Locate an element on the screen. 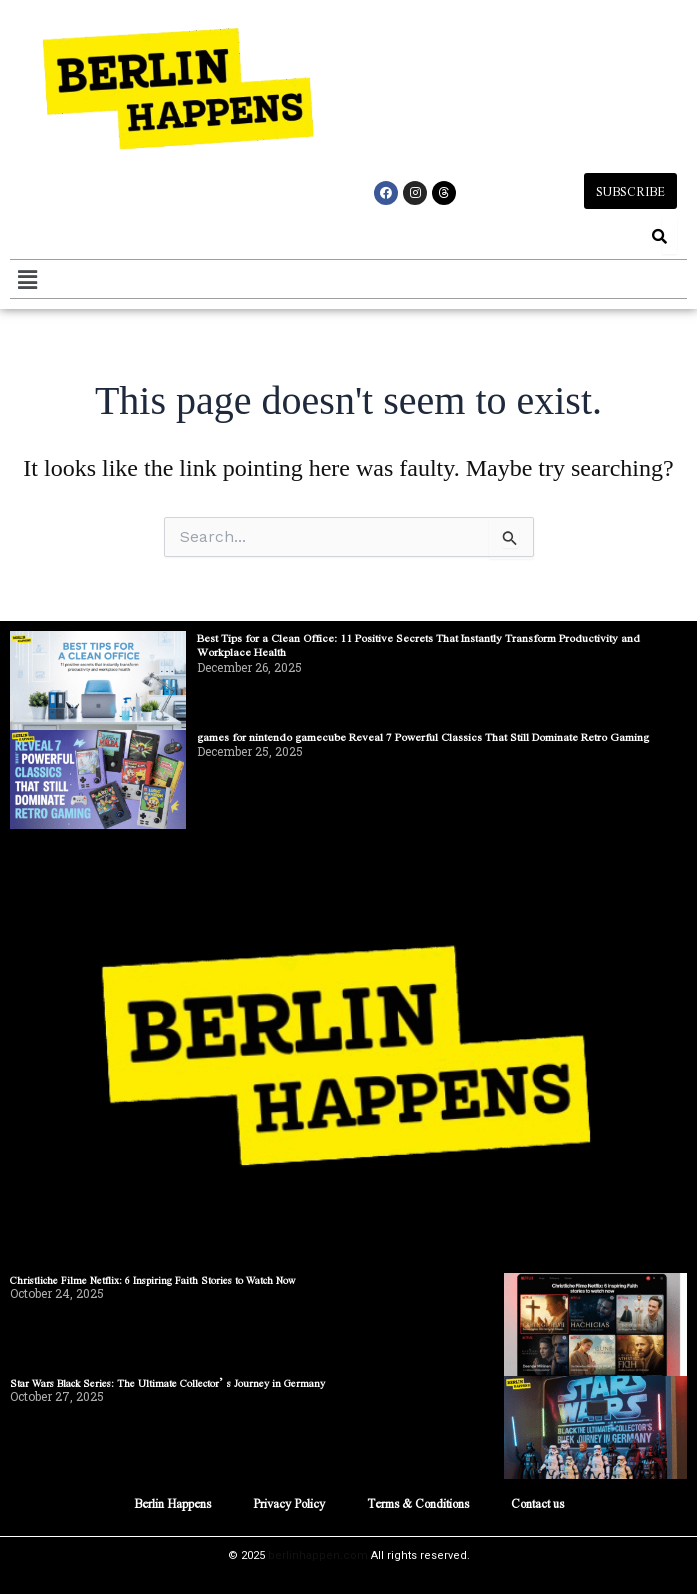  Terms & Conditions is located at coordinates (418, 1503).